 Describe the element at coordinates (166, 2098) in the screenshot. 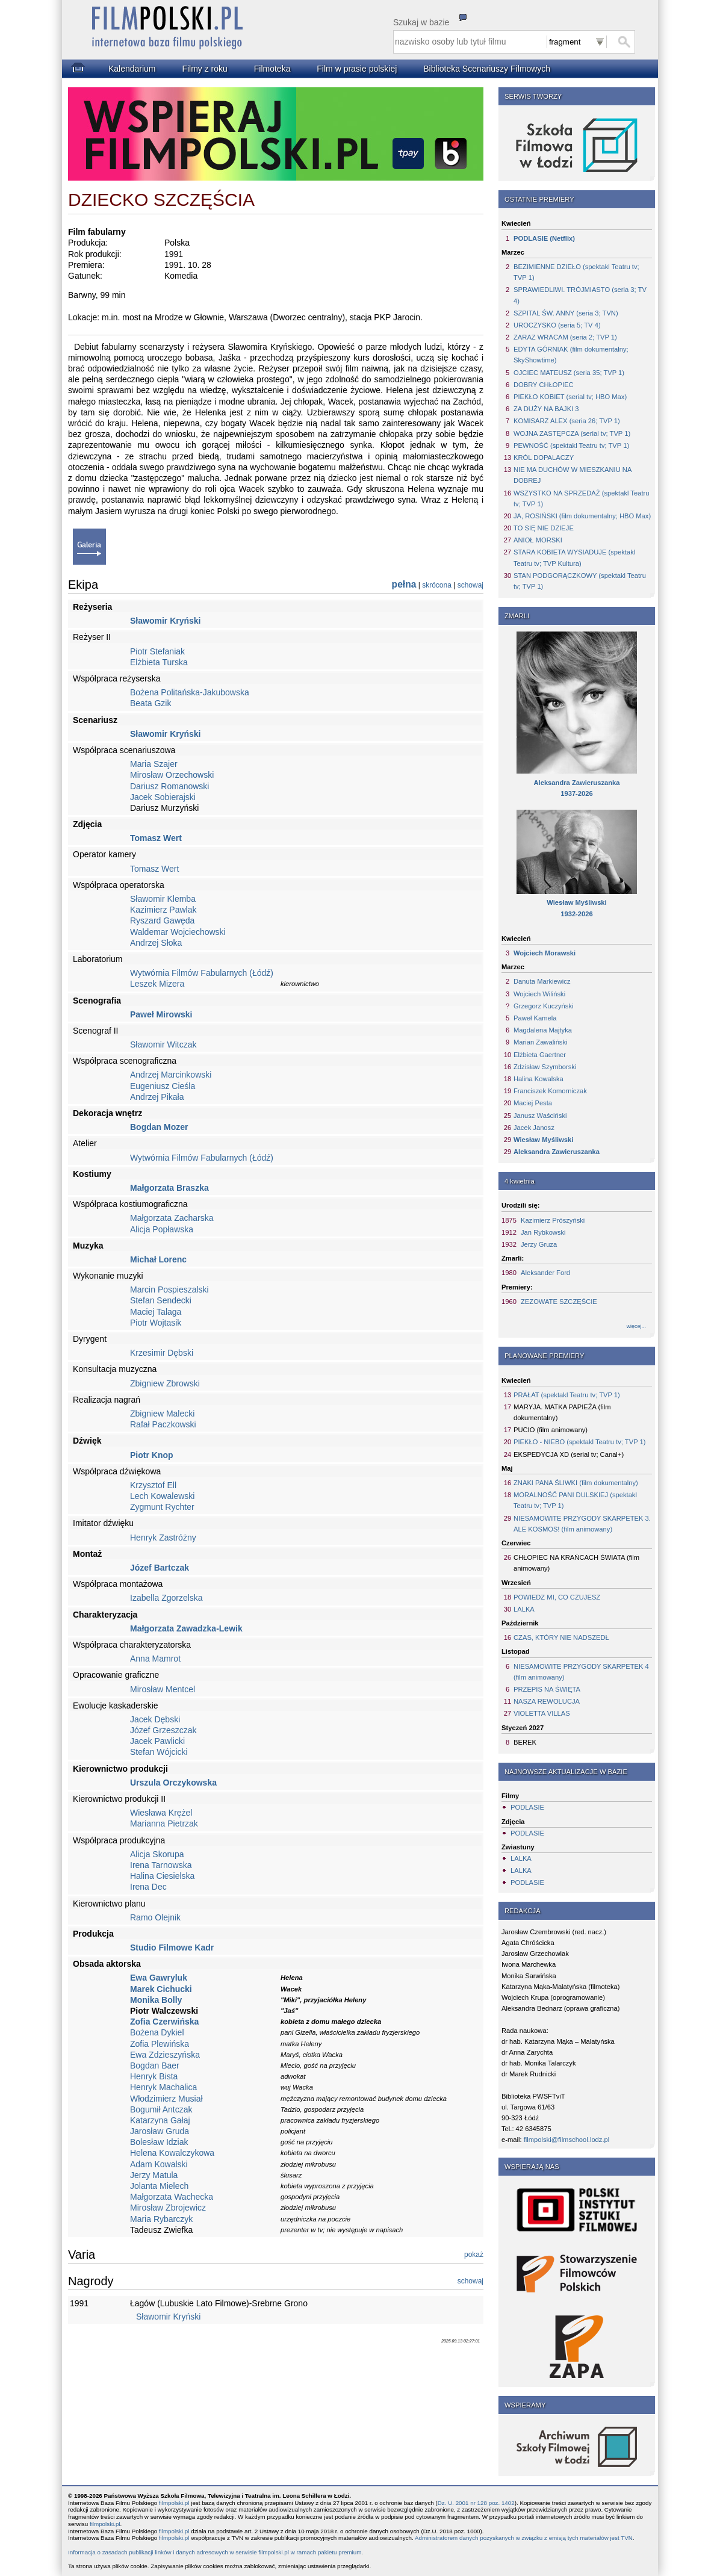

I see `Włodzimierz Musiał` at that location.